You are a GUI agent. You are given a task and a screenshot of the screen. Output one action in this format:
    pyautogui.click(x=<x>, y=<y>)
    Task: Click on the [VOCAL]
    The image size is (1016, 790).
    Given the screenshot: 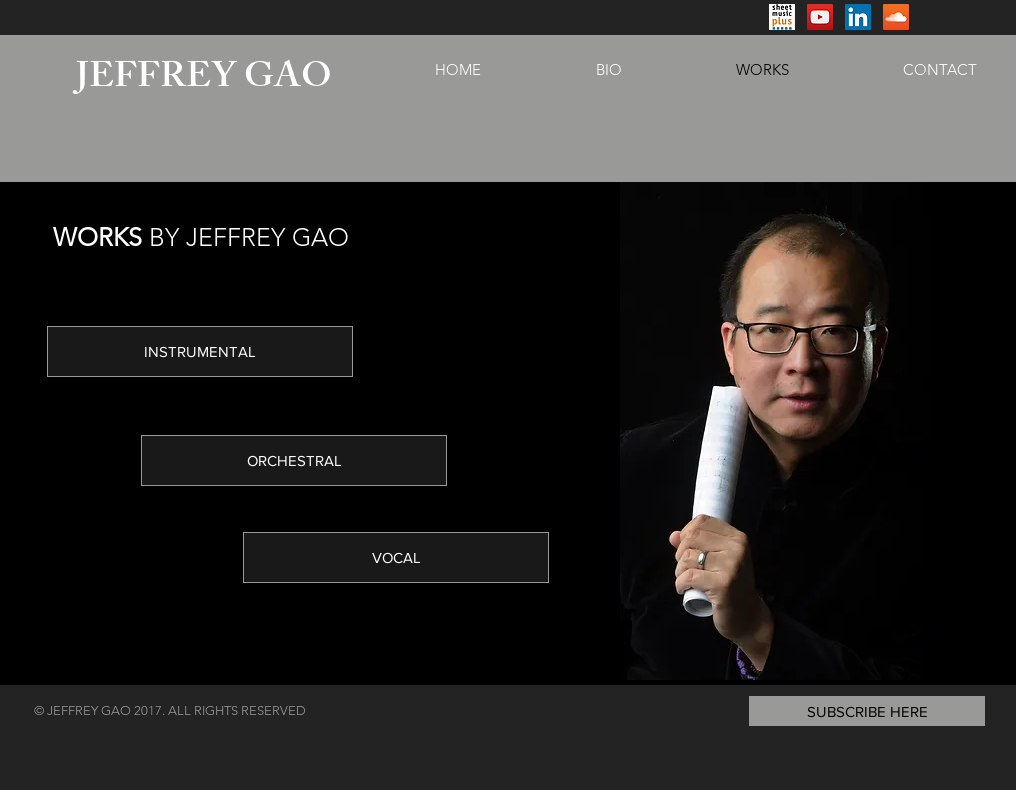 What is the action you would take?
    pyautogui.click(x=396, y=557)
    